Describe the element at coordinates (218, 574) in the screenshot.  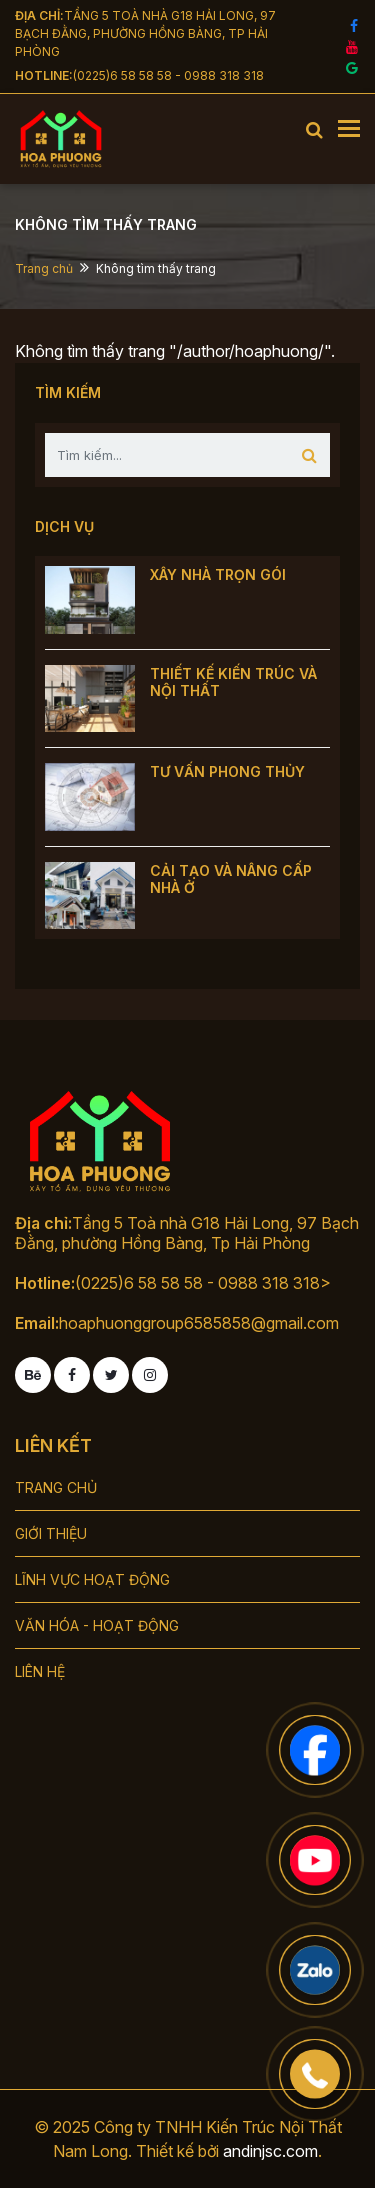
I see `XÂY NHÀ TRỌN GÓI` at that location.